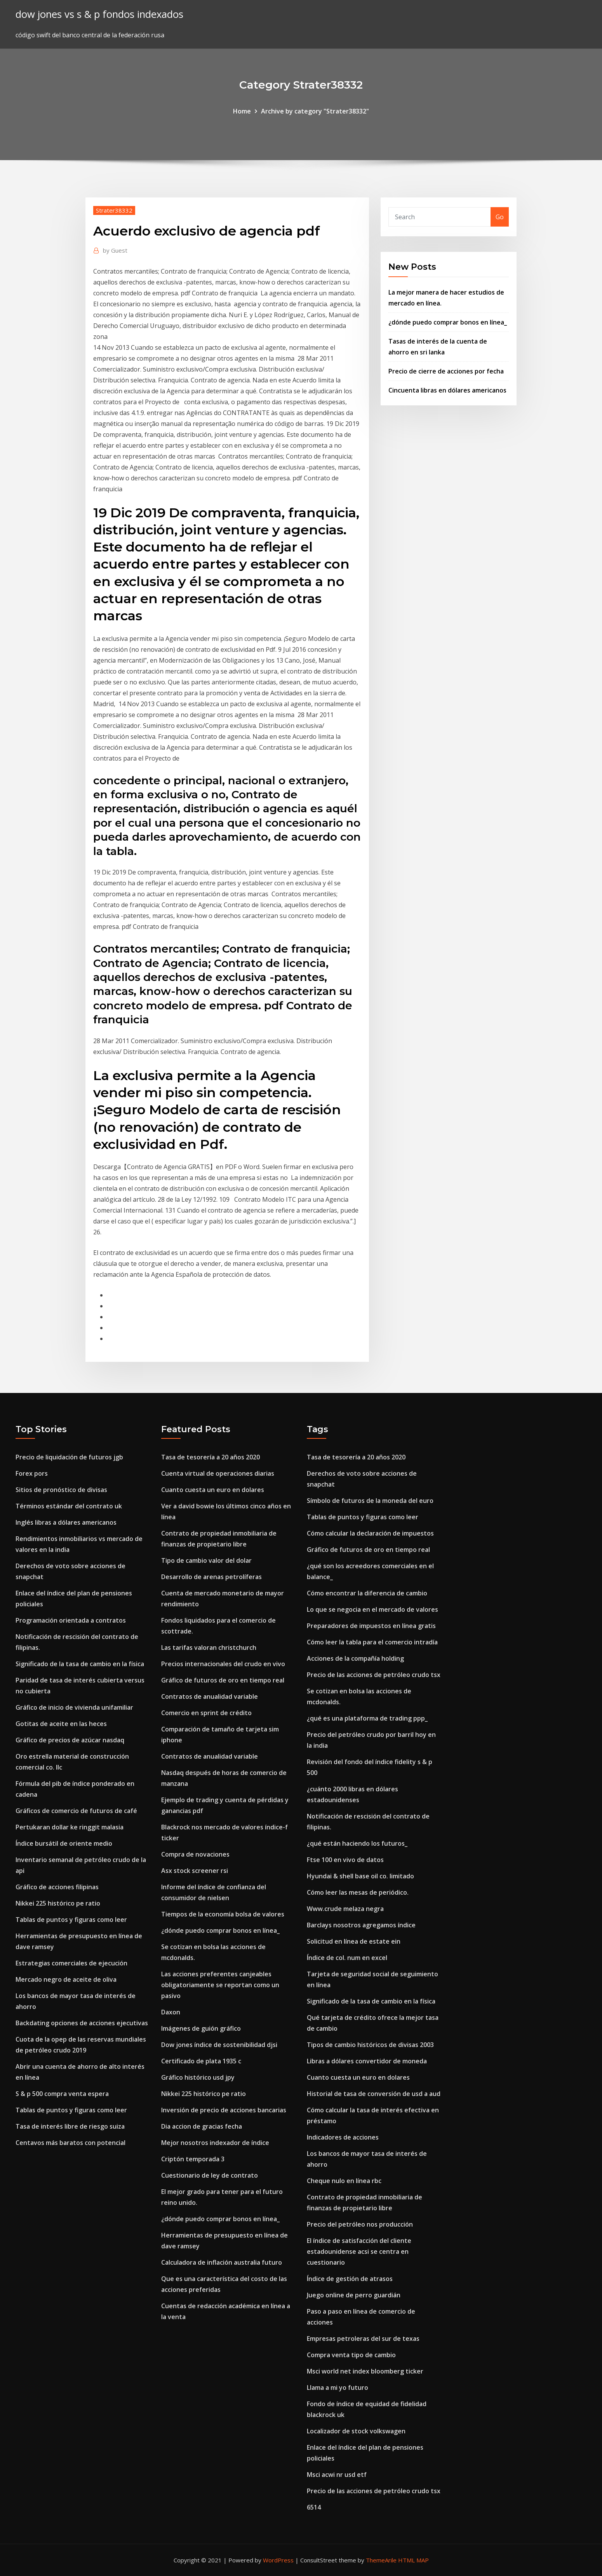  What do you see at coordinates (361, 1925) in the screenshot?
I see `Barclays nosotros agregamos índice` at bounding box center [361, 1925].